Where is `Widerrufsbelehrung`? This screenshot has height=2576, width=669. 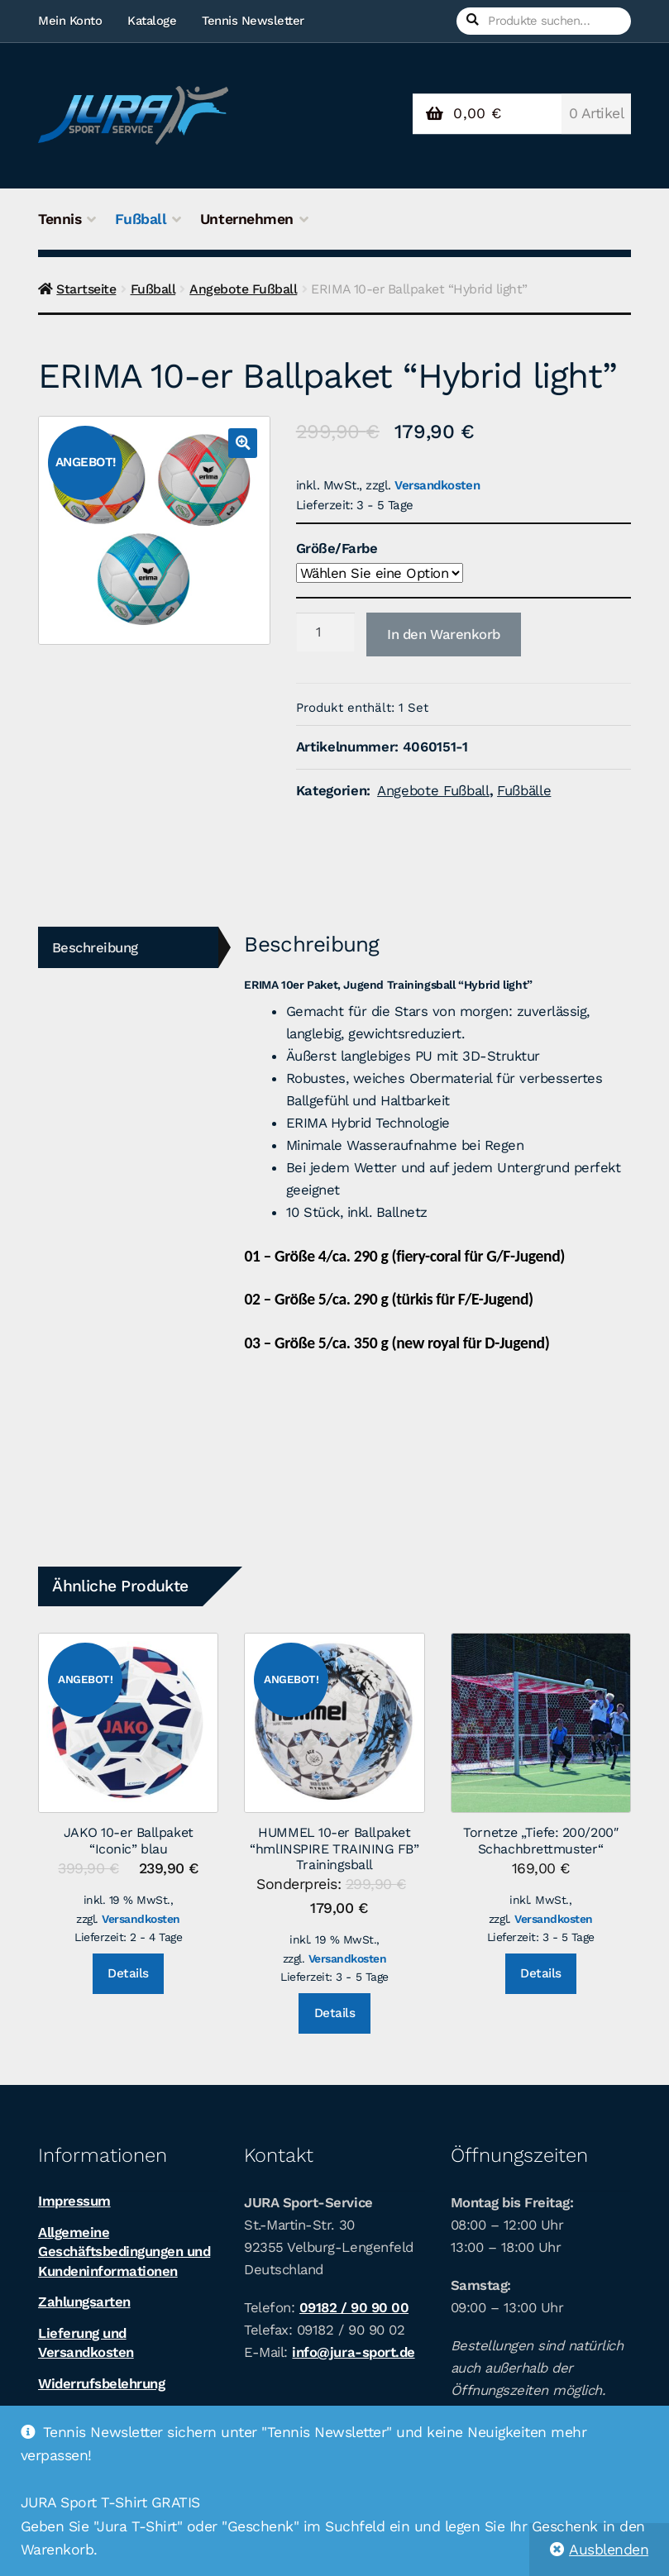 Widerrufsbelehrung is located at coordinates (101, 2383).